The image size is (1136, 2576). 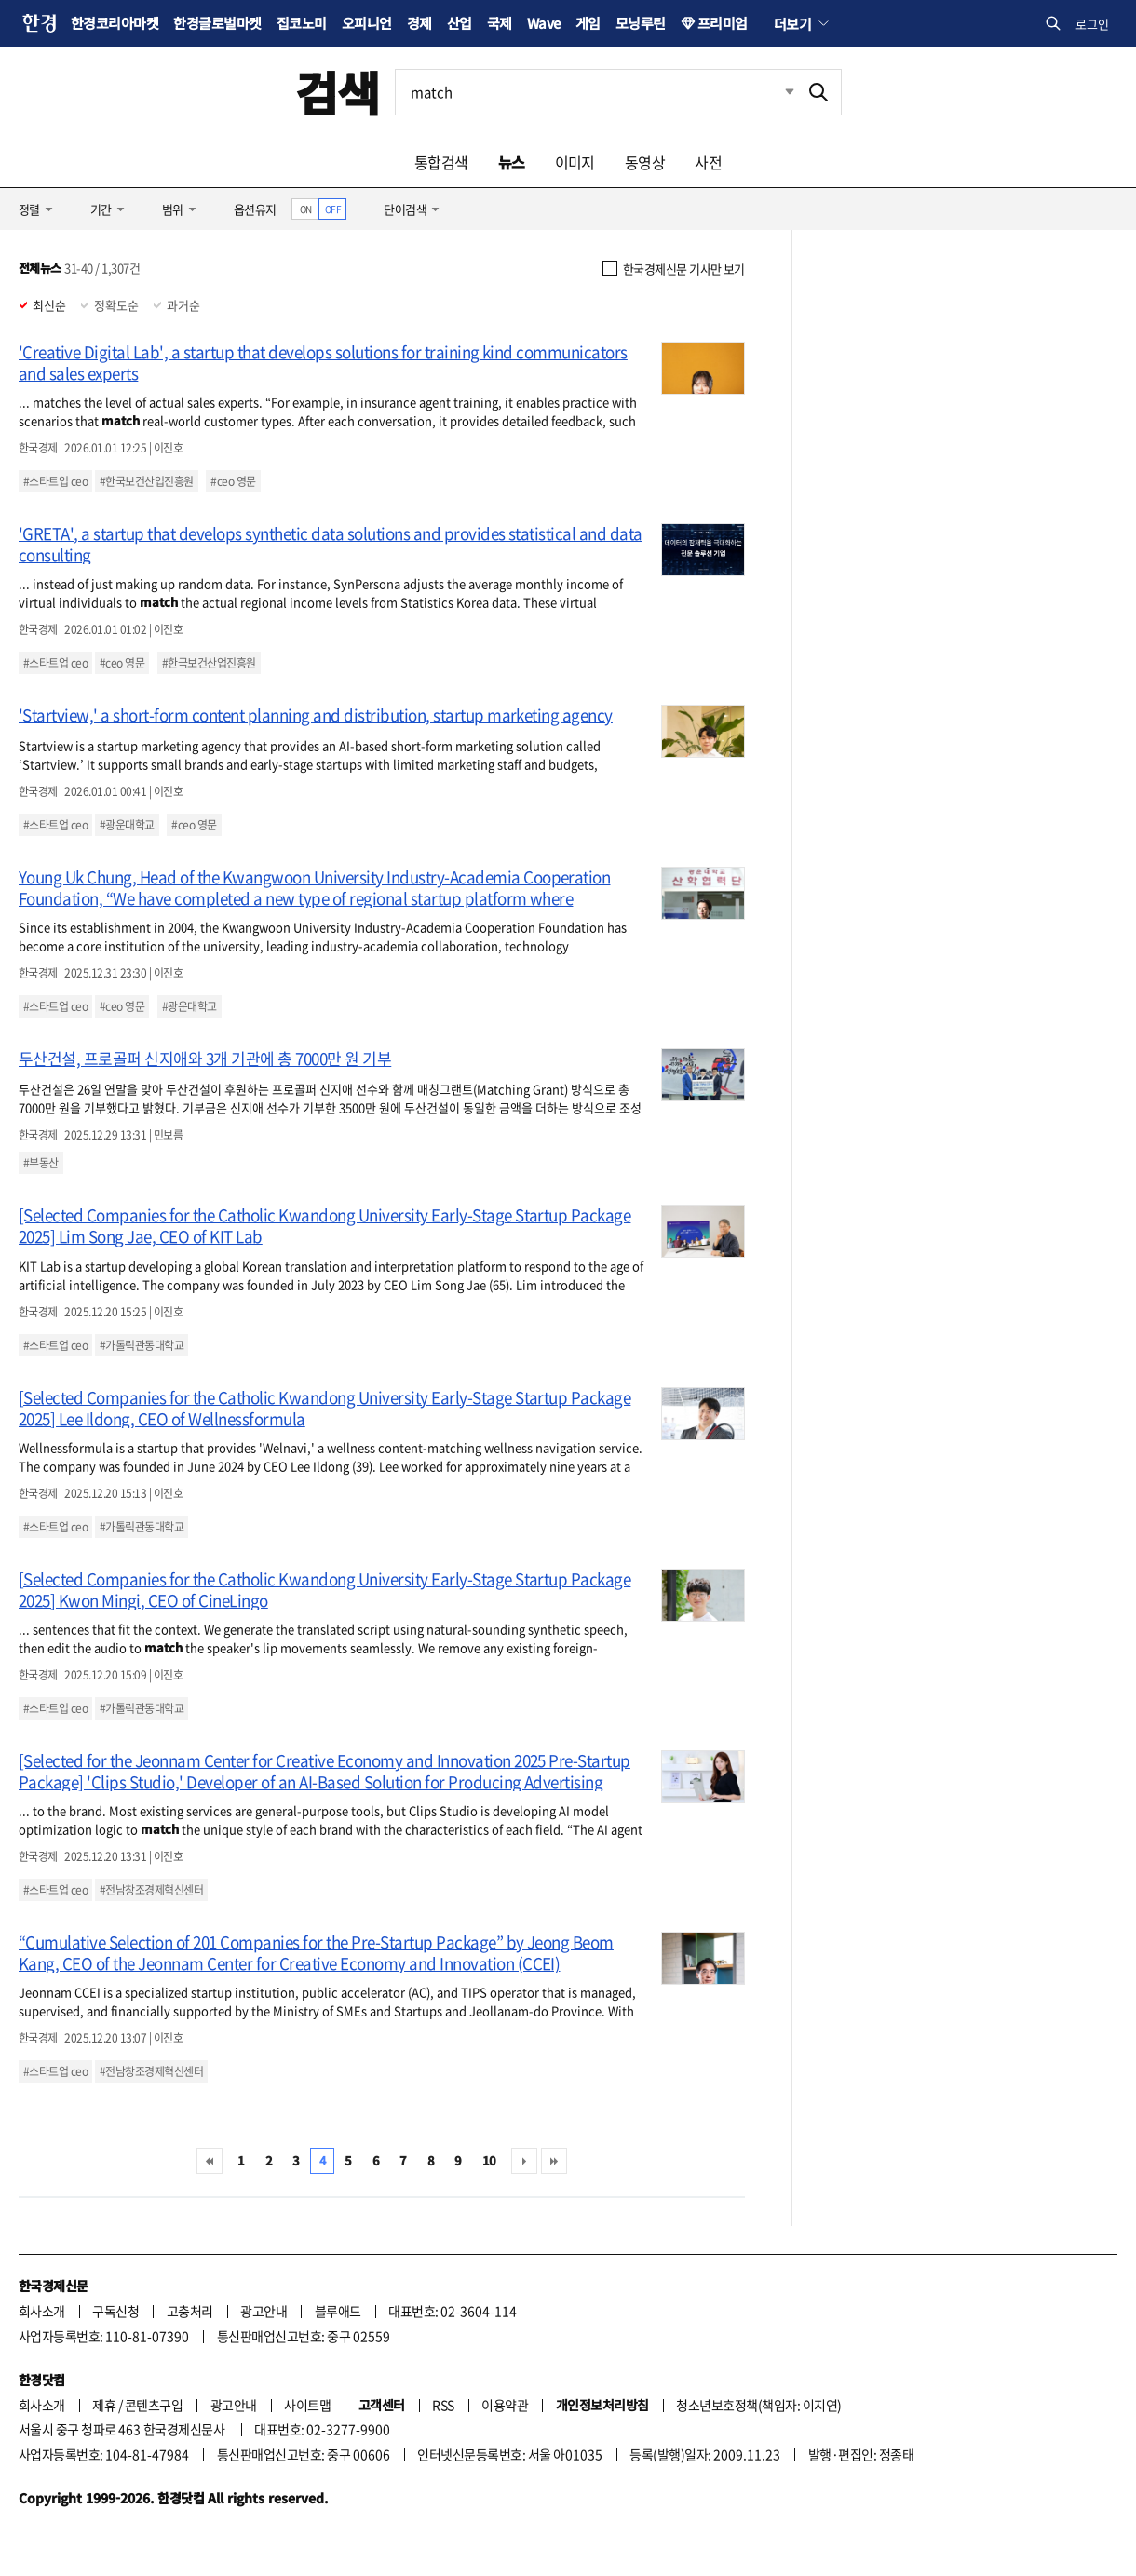 What do you see at coordinates (55, 481) in the screenshot?
I see `#스타트업 ceo` at bounding box center [55, 481].